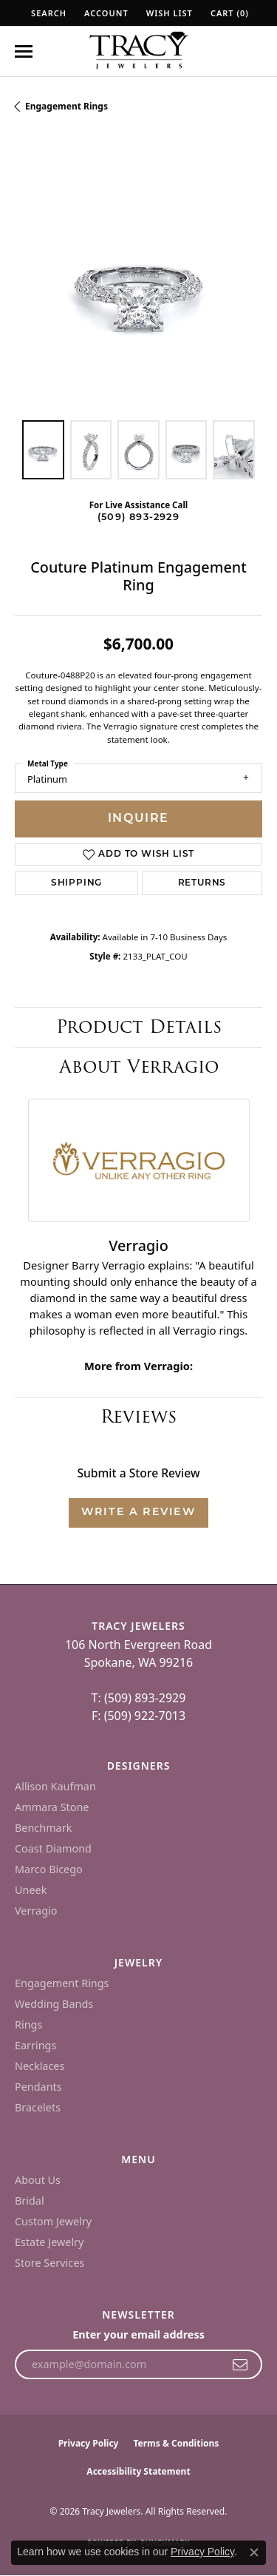 This screenshot has height=2576, width=277. What do you see at coordinates (39, 2066) in the screenshot?
I see `Necklaces [menuitem]` at bounding box center [39, 2066].